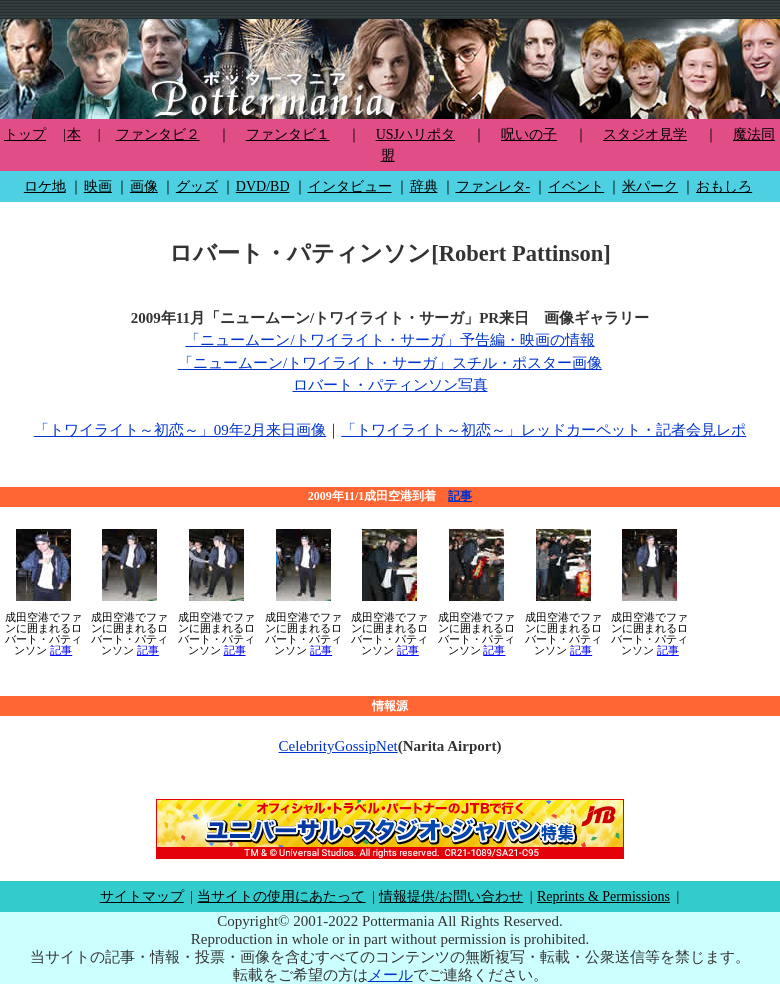  What do you see at coordinates (281, 896) in the screenshot?
I see `当サイトの使用にあたって` at bounding box center [281, 896].